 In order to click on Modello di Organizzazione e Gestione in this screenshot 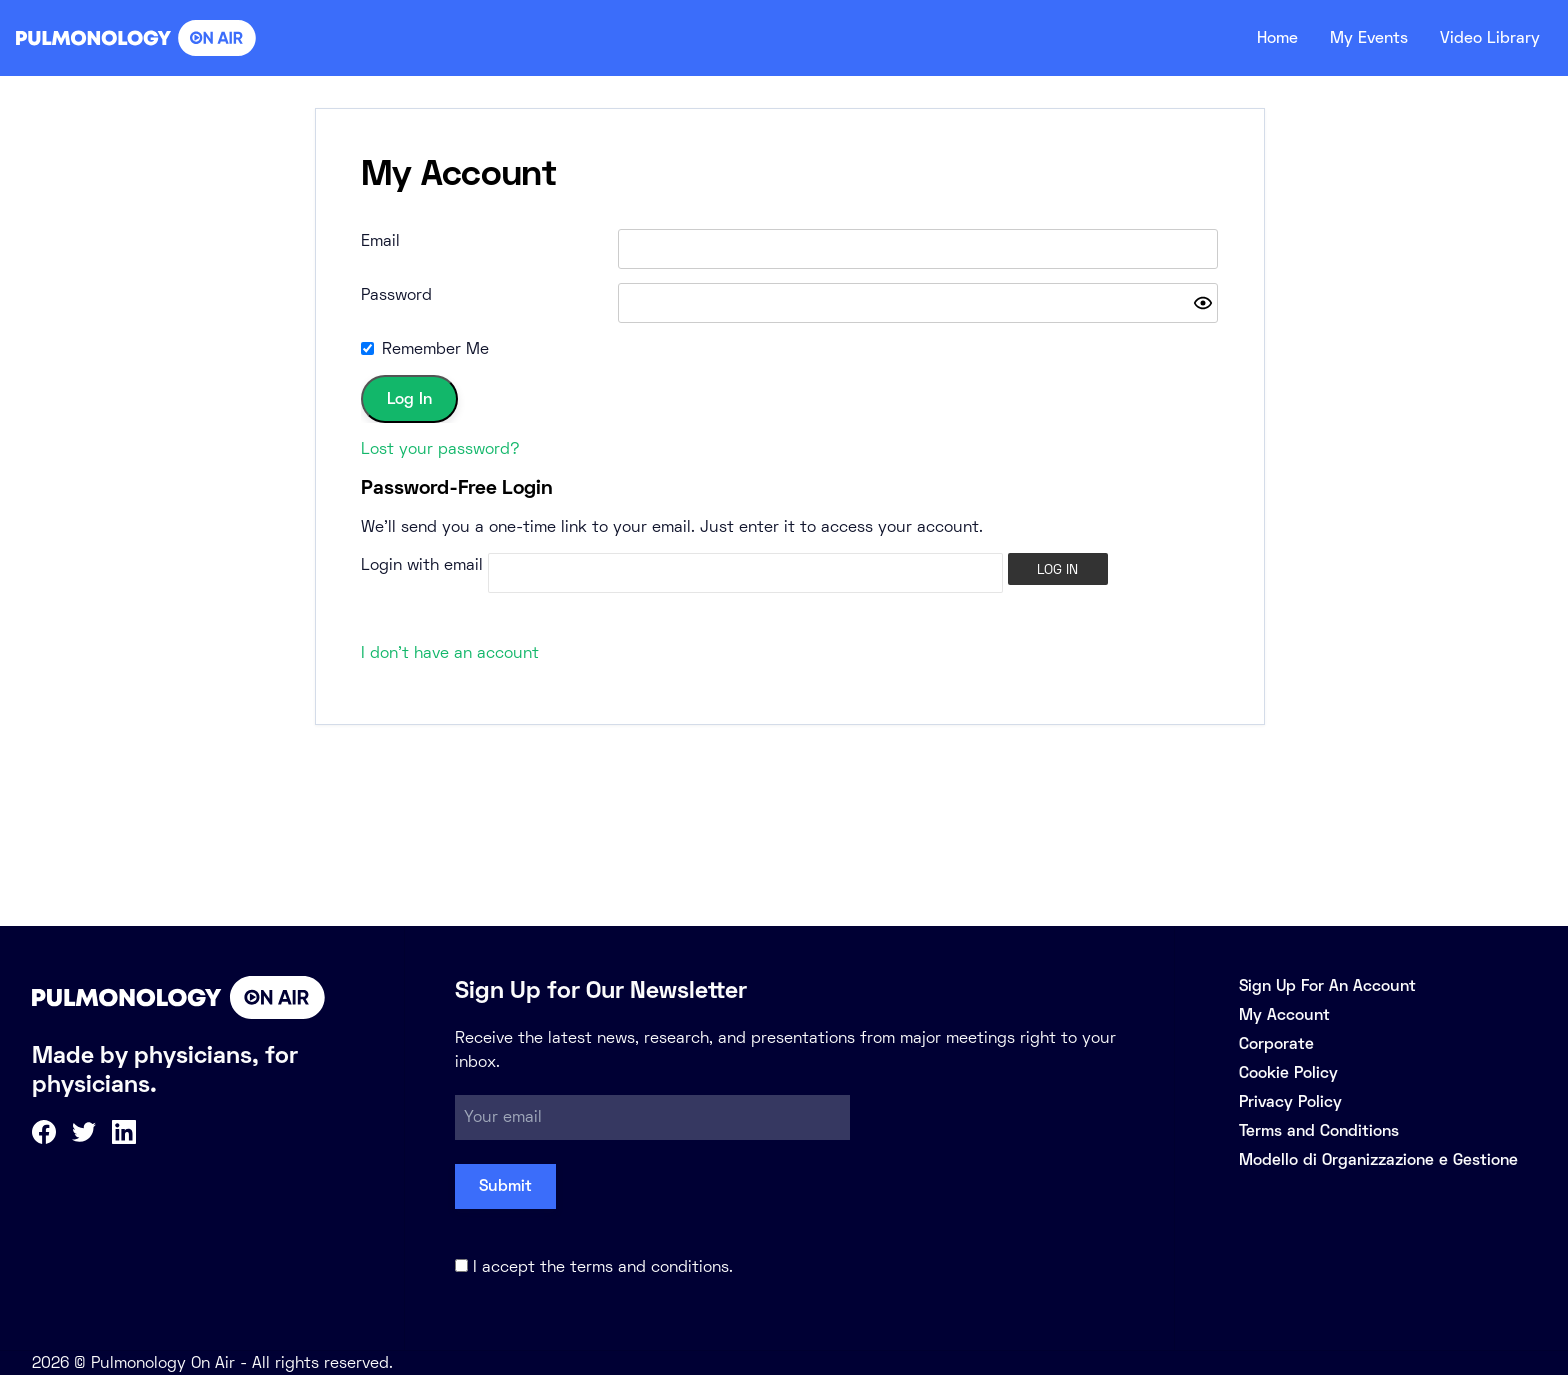, I will do `click(1378, 1159)`.